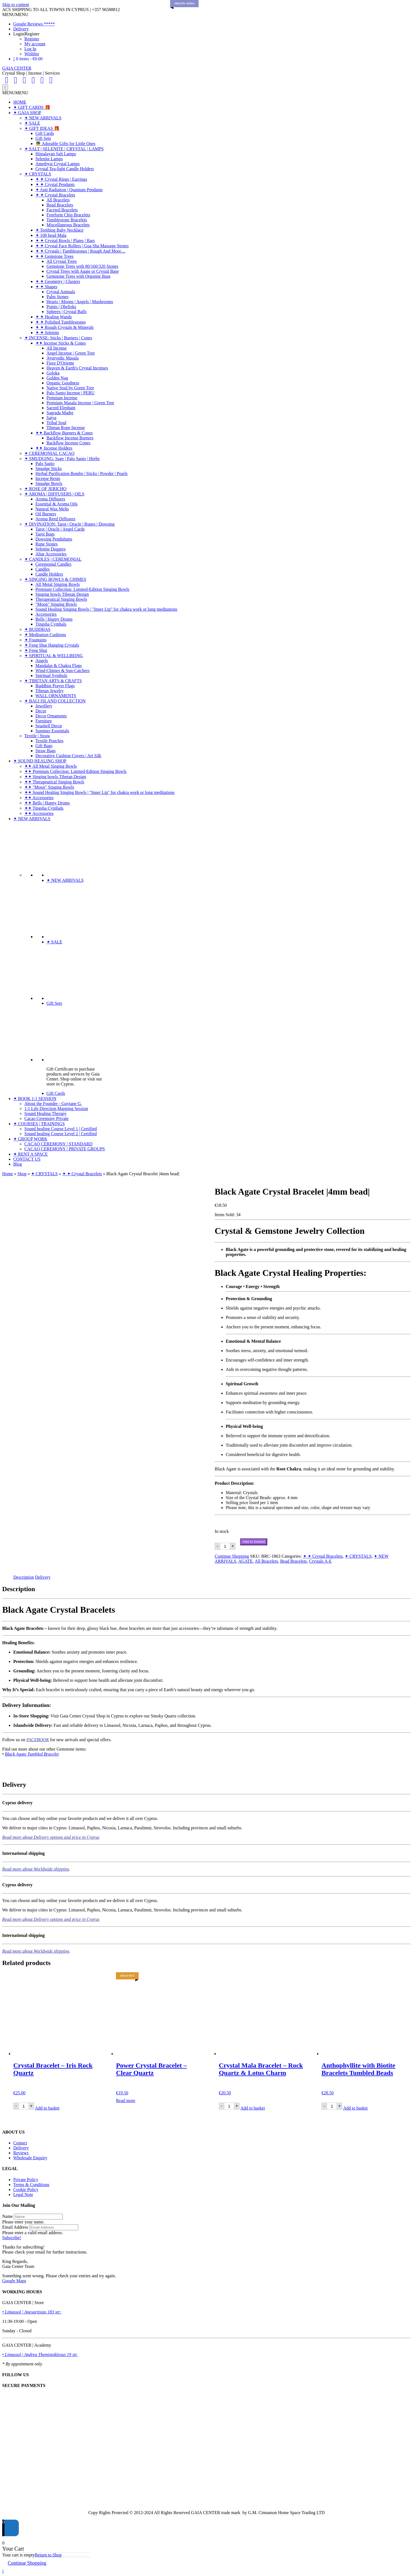 Image resolution: width=413 pixels, height=2576 pixels. What do you see at coordinates (57, 281) in the screenshot?
I see `✦ ✦ Geometry | Clusters` at bounding box center [57, 281].